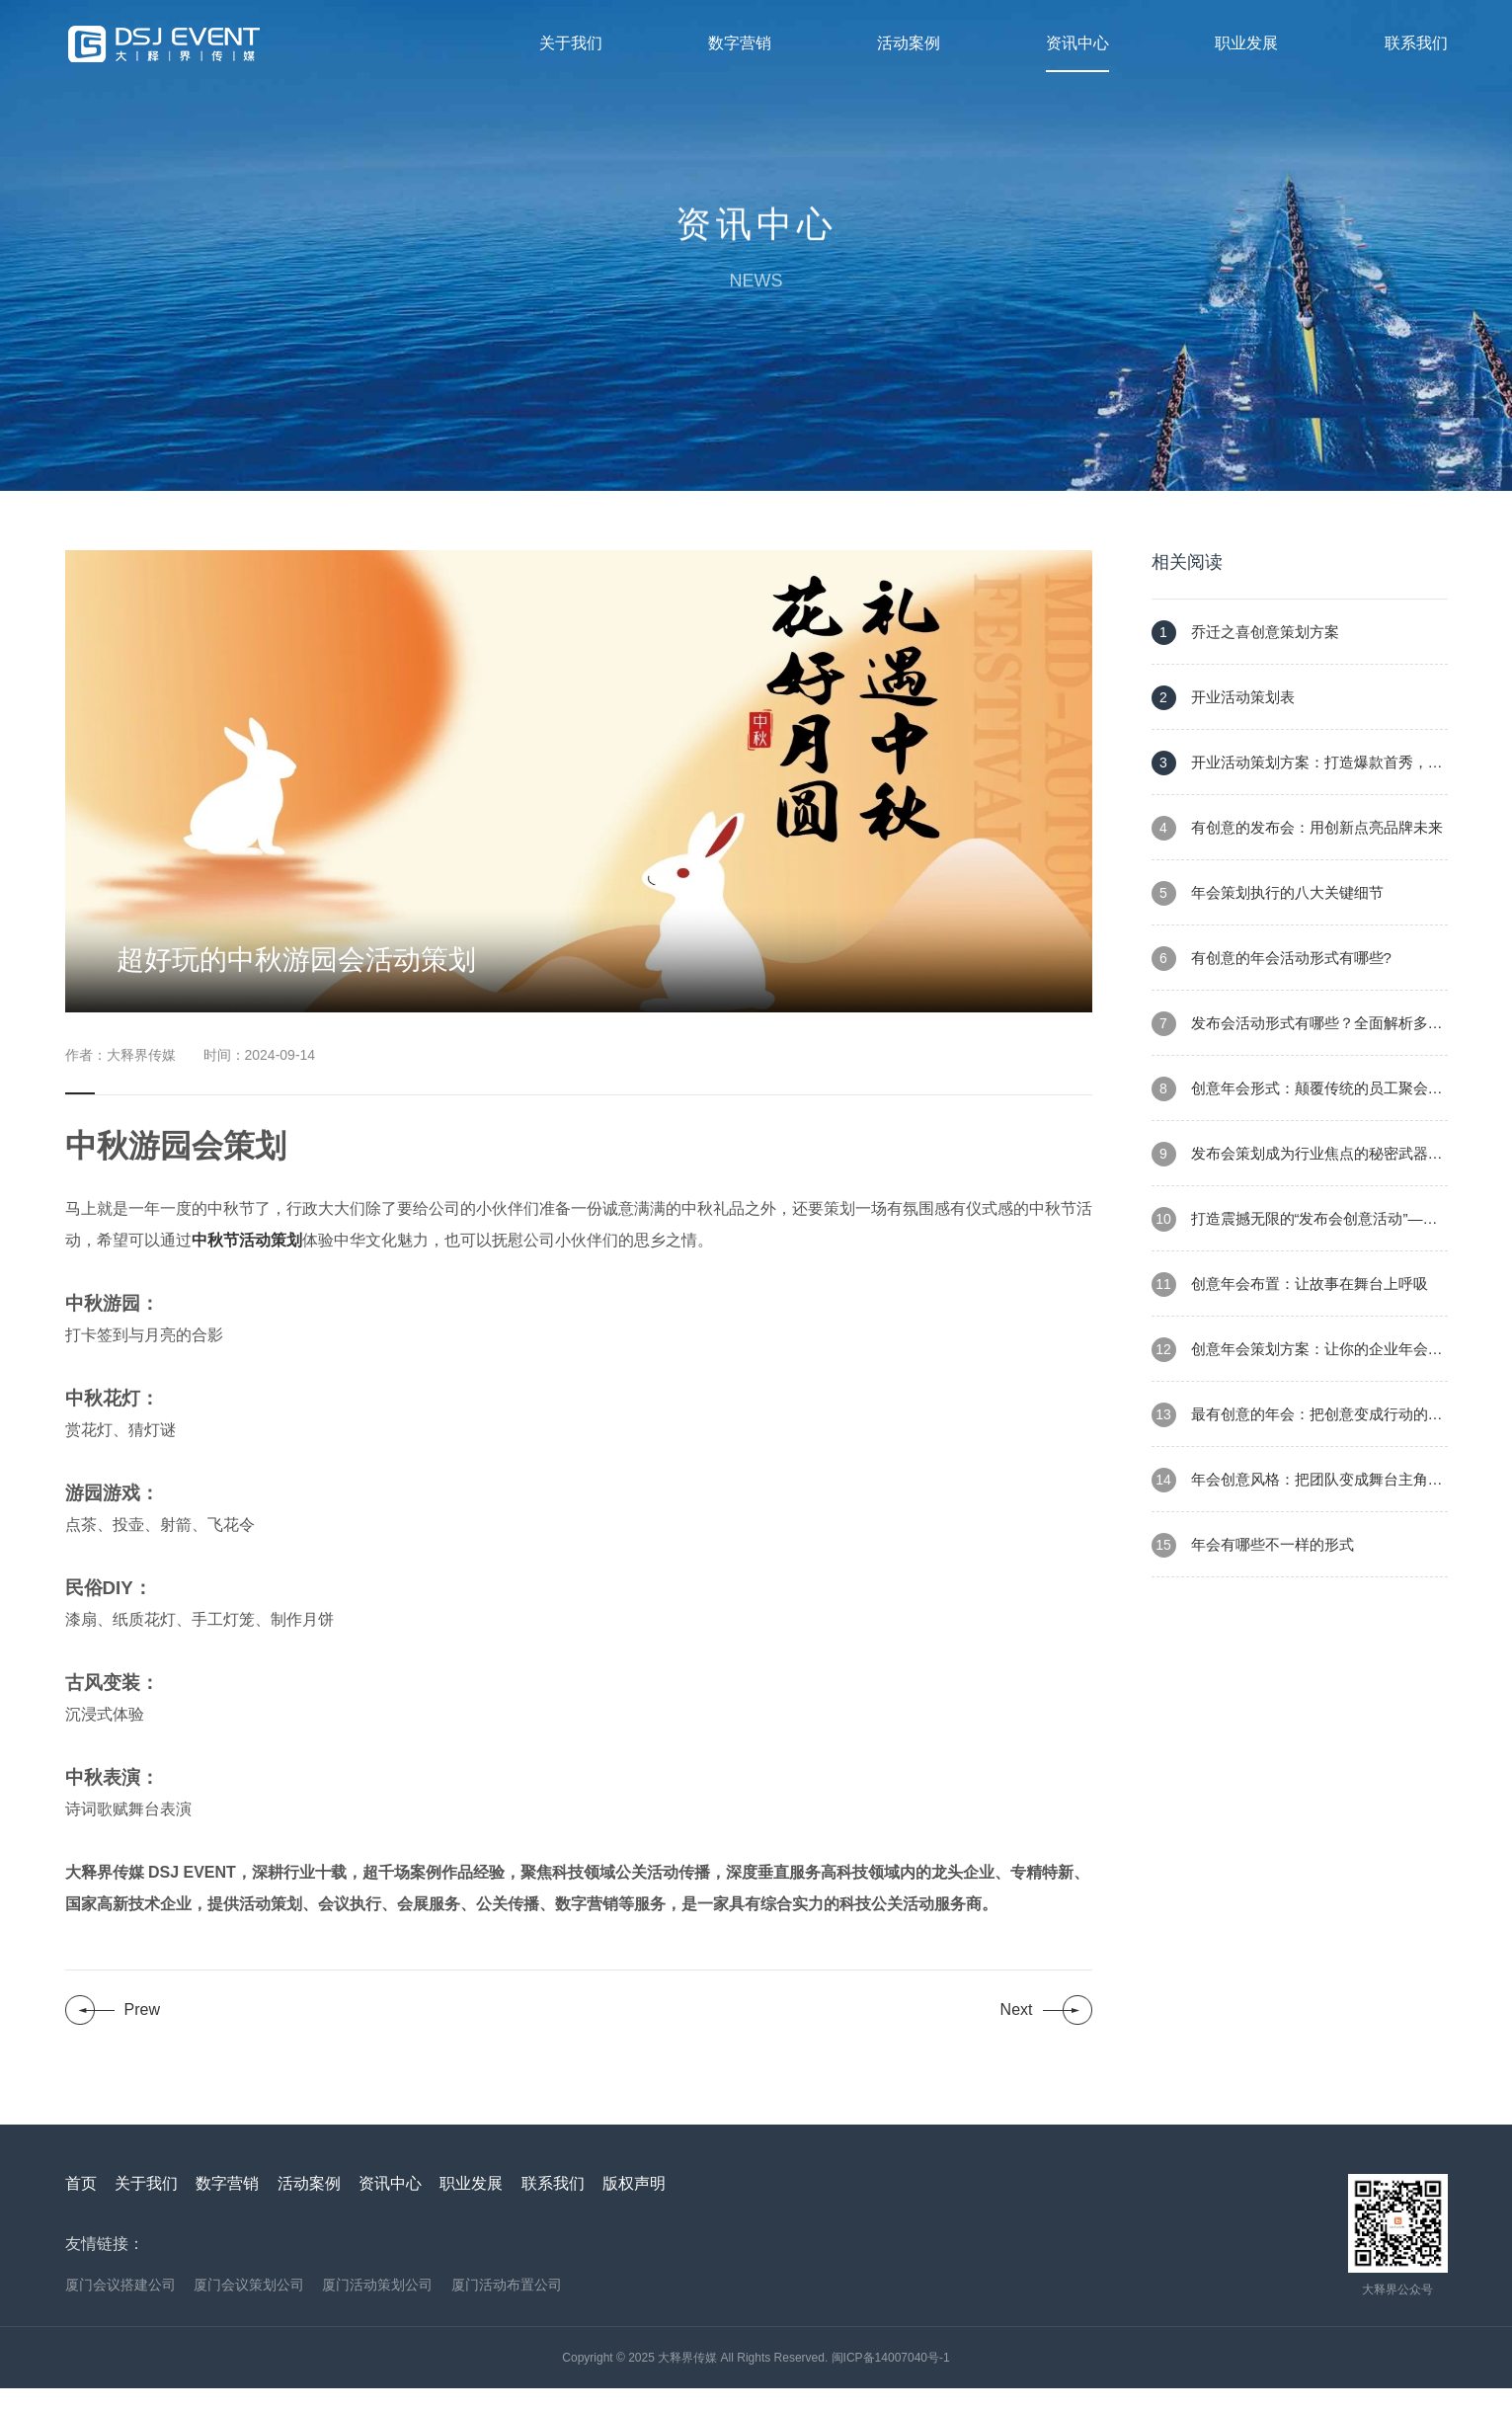 Image resolution: width=1512 pixels, height=2411 pixels. What do you see at coordinates (377, 2307) in the screenshot?
I see `厦门活动策划公司` at bounding box center [377, 2307].